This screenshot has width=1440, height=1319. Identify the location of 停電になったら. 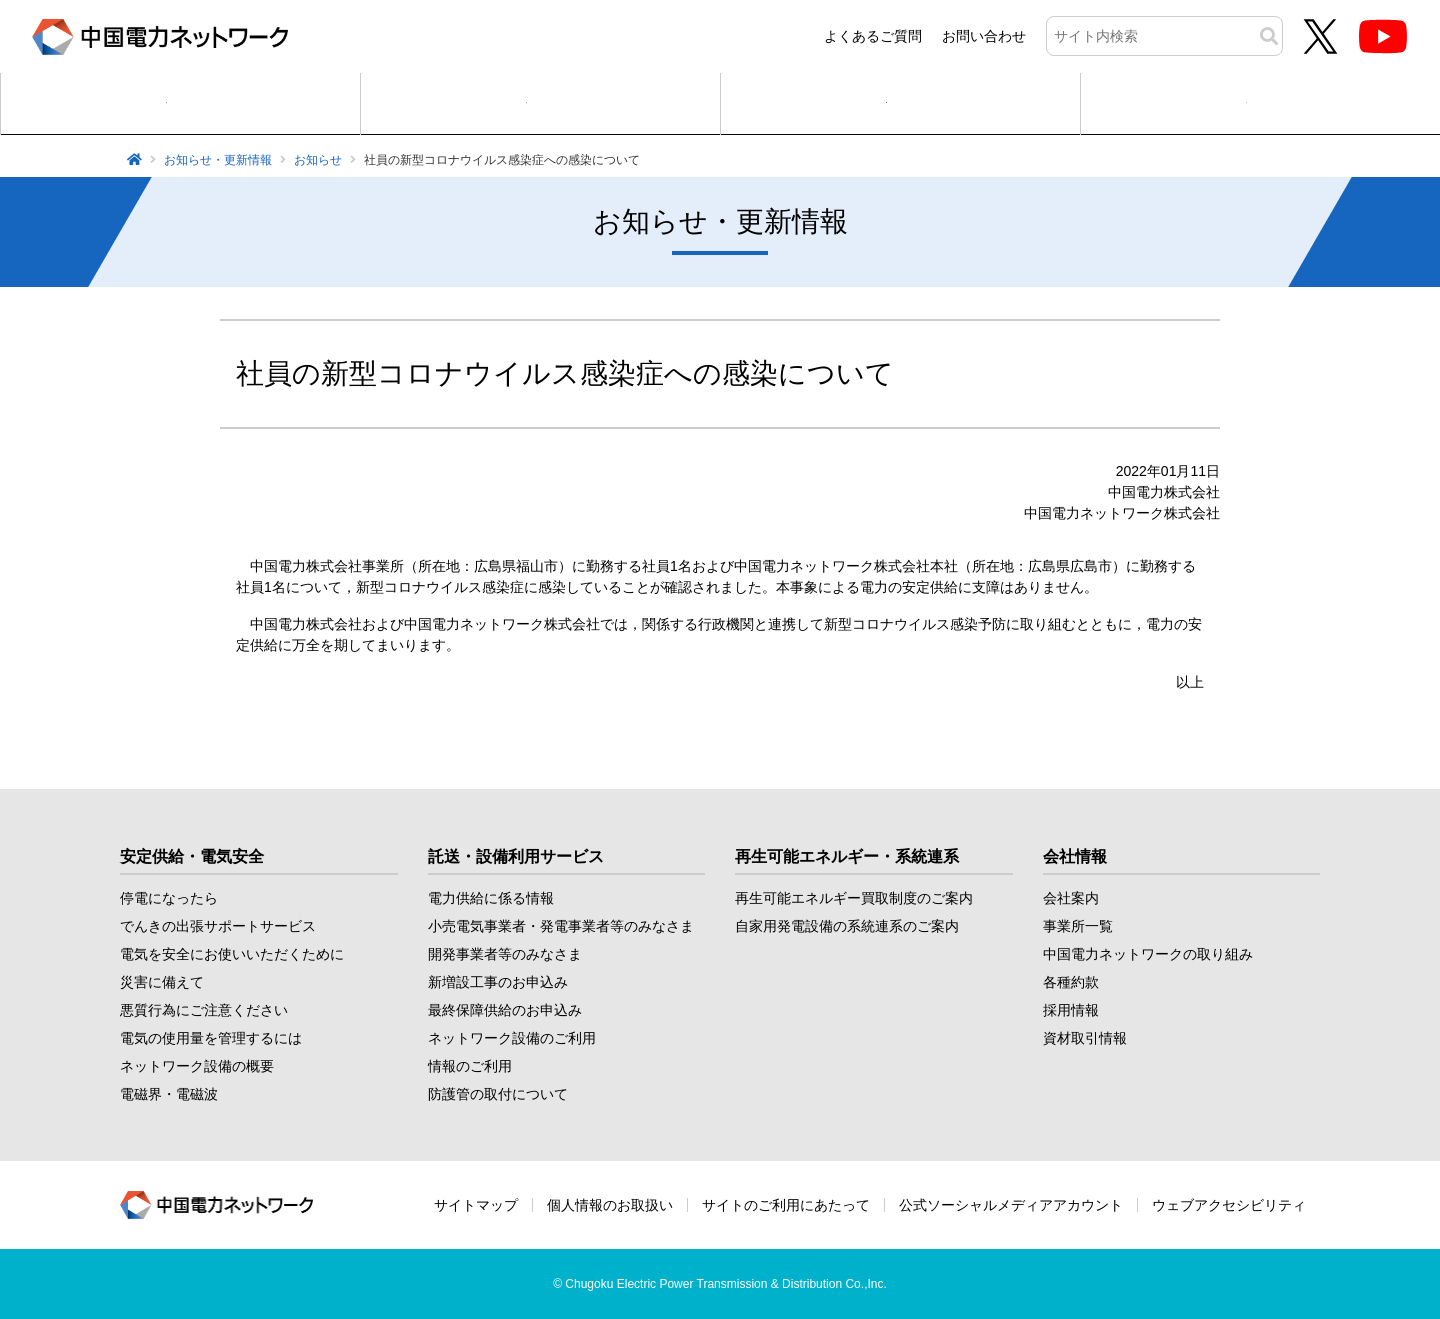
(169, 898).